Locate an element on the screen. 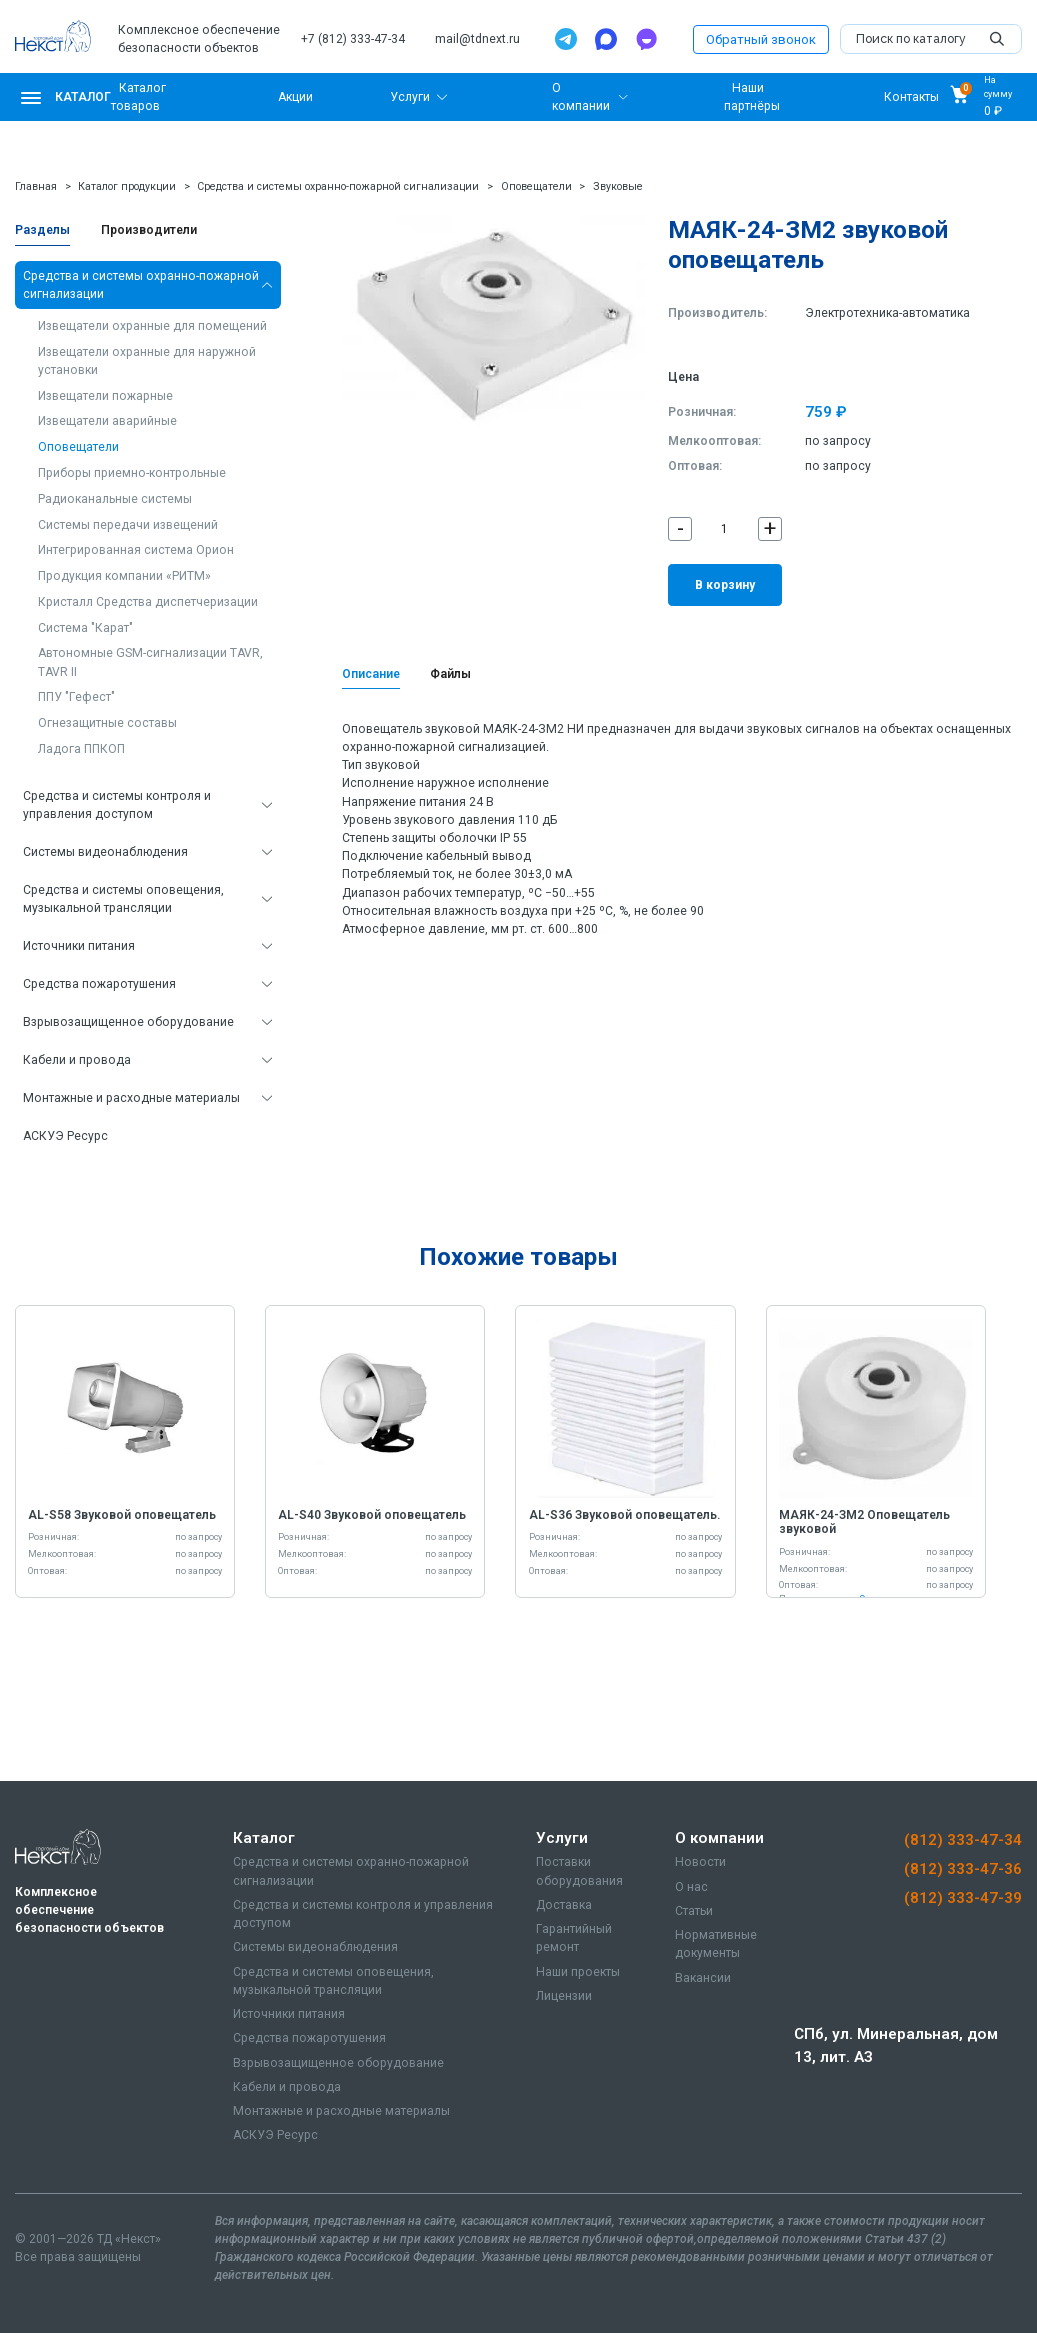  mail@tdnext.ru is located at coordinates (477, 39).